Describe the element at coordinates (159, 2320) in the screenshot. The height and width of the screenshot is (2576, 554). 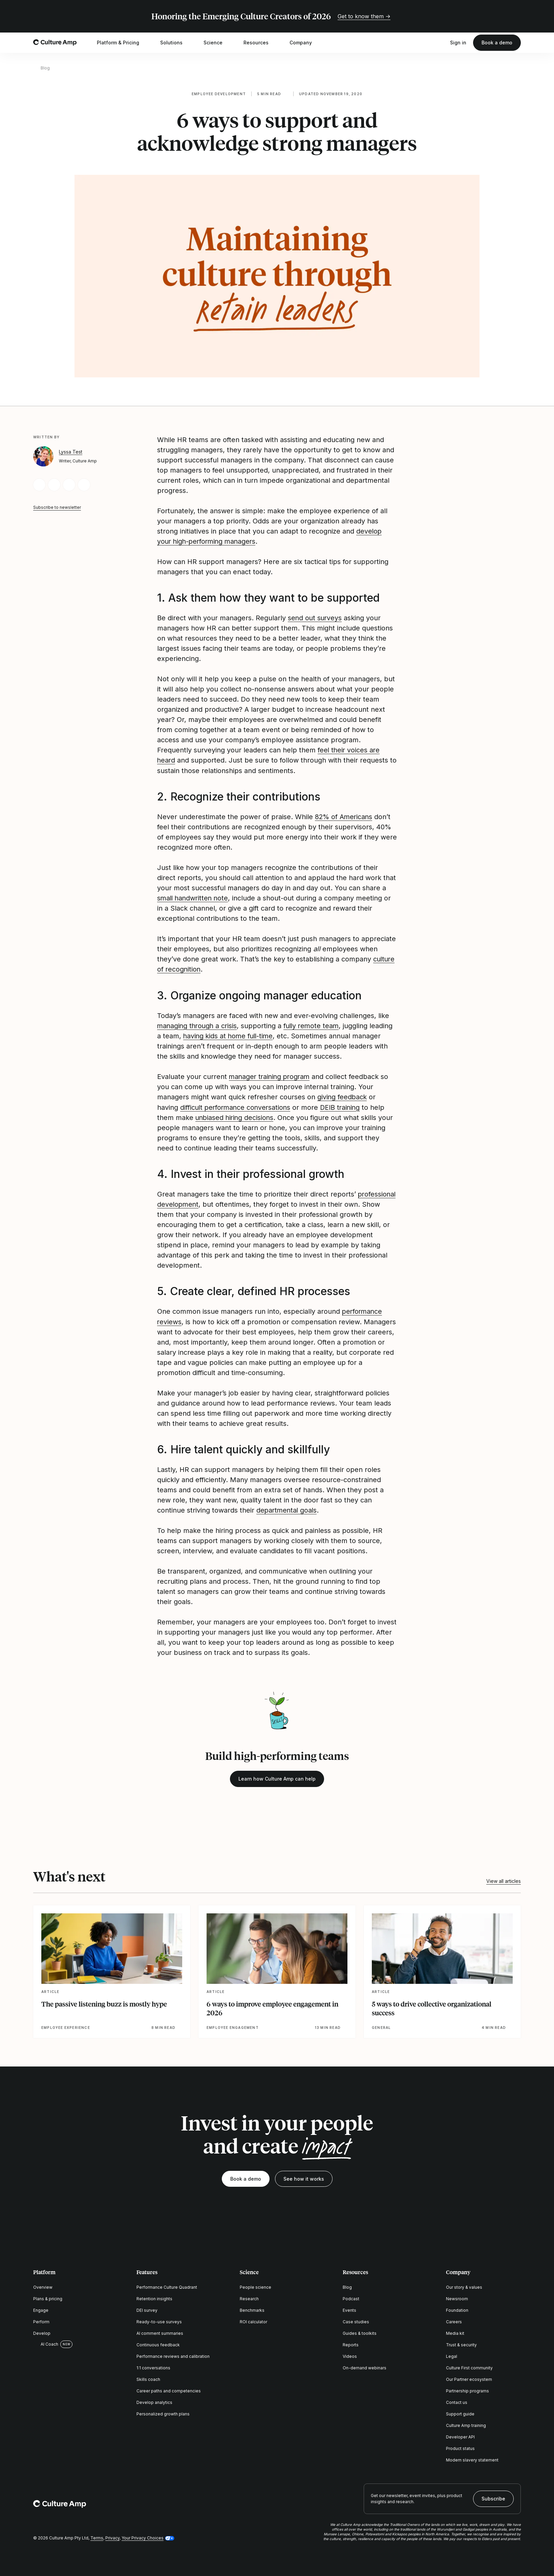
I see `Ready-to-use surveys` at that location.